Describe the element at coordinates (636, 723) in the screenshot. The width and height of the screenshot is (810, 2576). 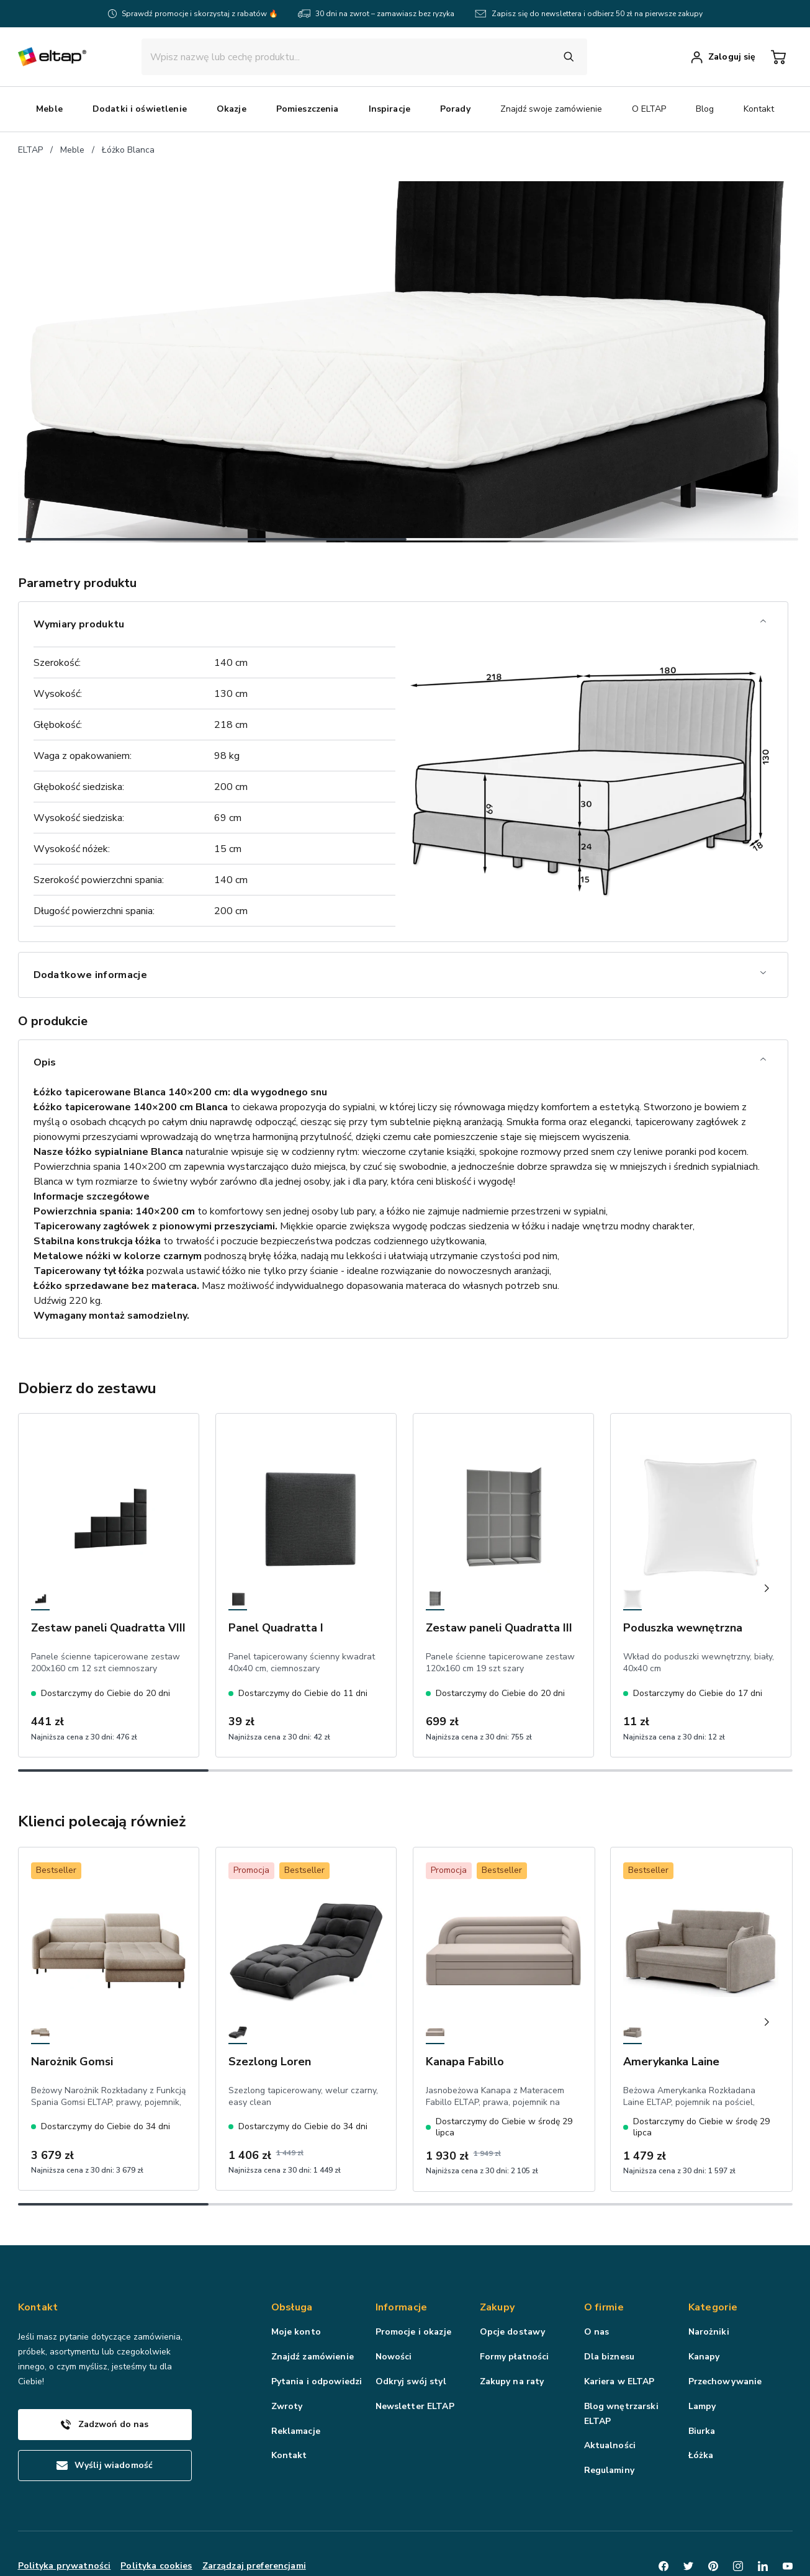
I see `Dodaj do koszyka` at that location.